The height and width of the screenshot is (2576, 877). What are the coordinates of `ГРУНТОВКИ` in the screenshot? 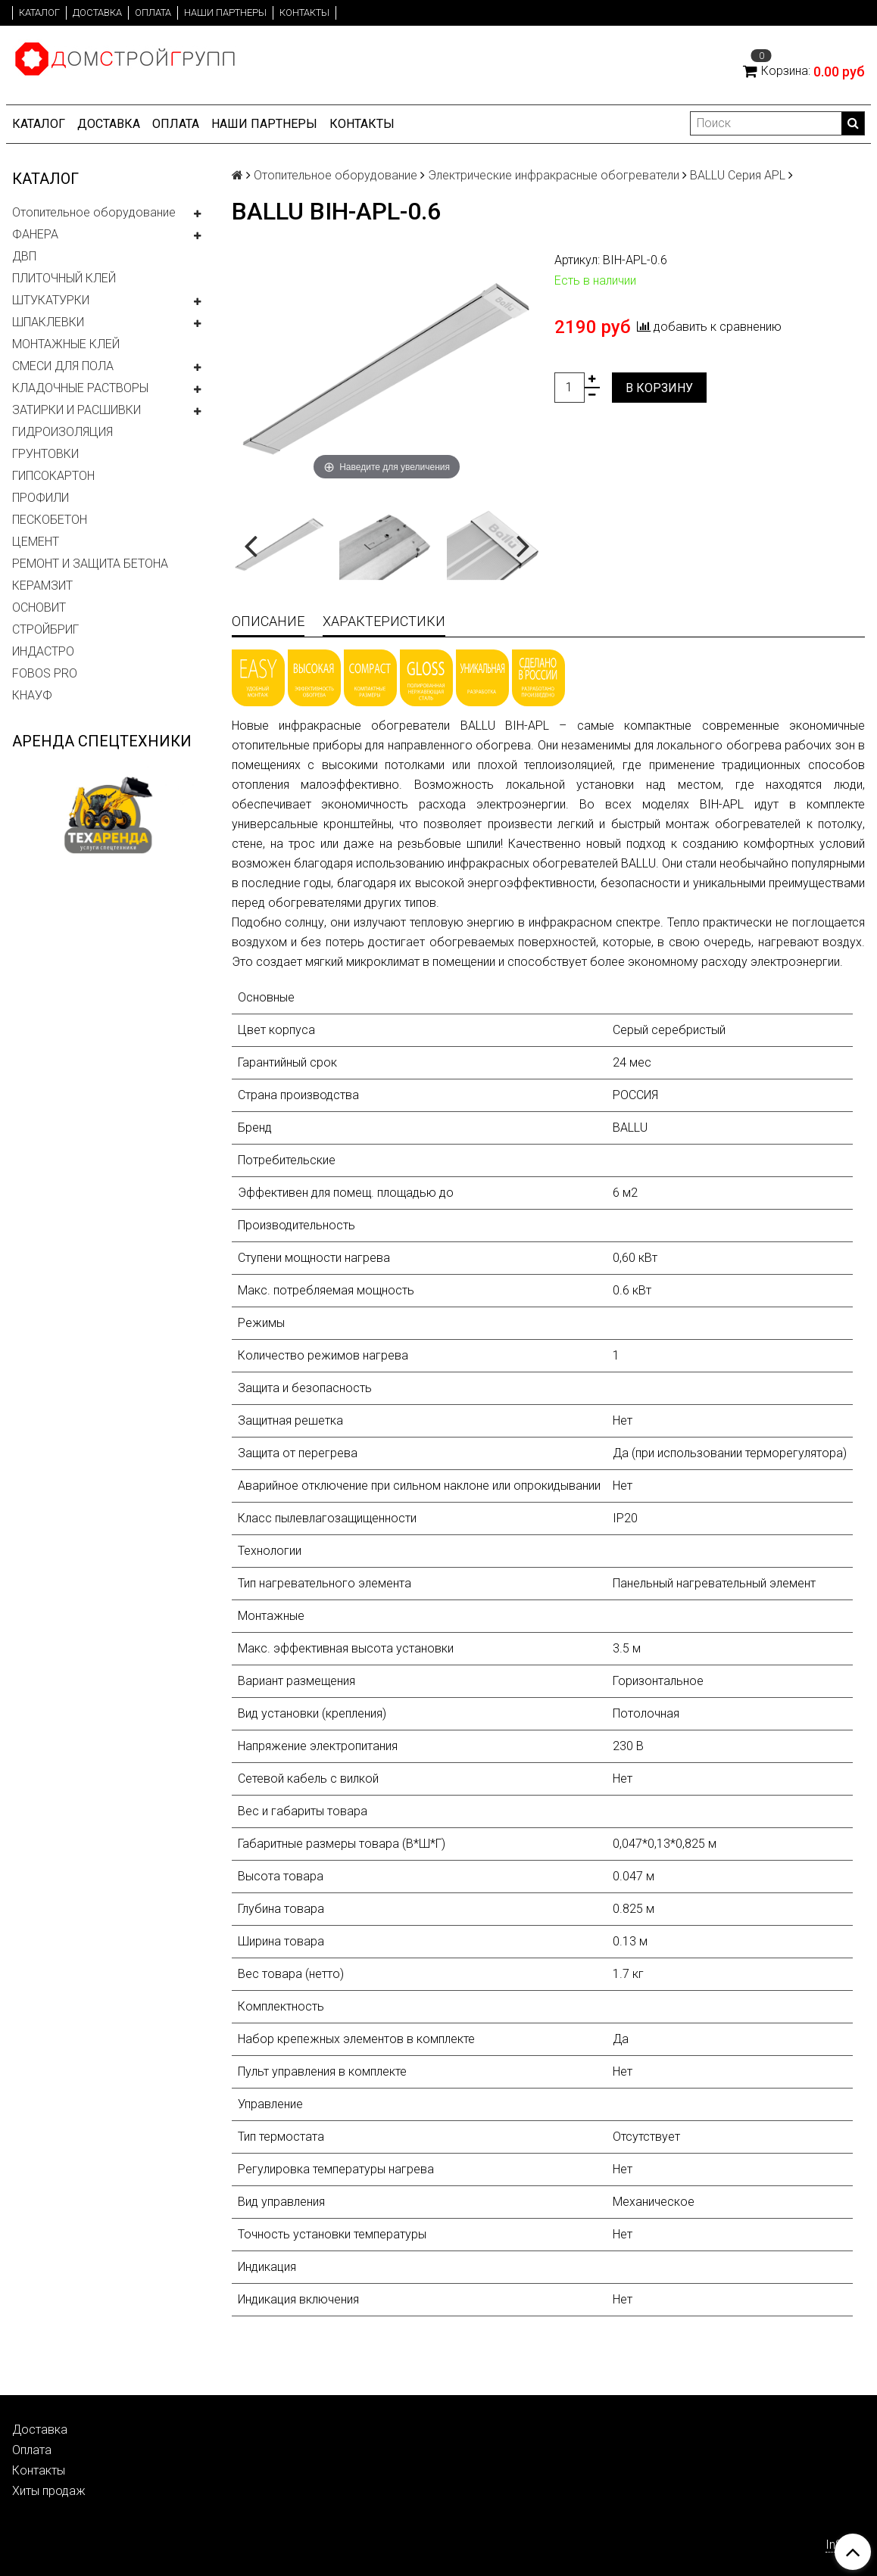 It's located at (45, 454).